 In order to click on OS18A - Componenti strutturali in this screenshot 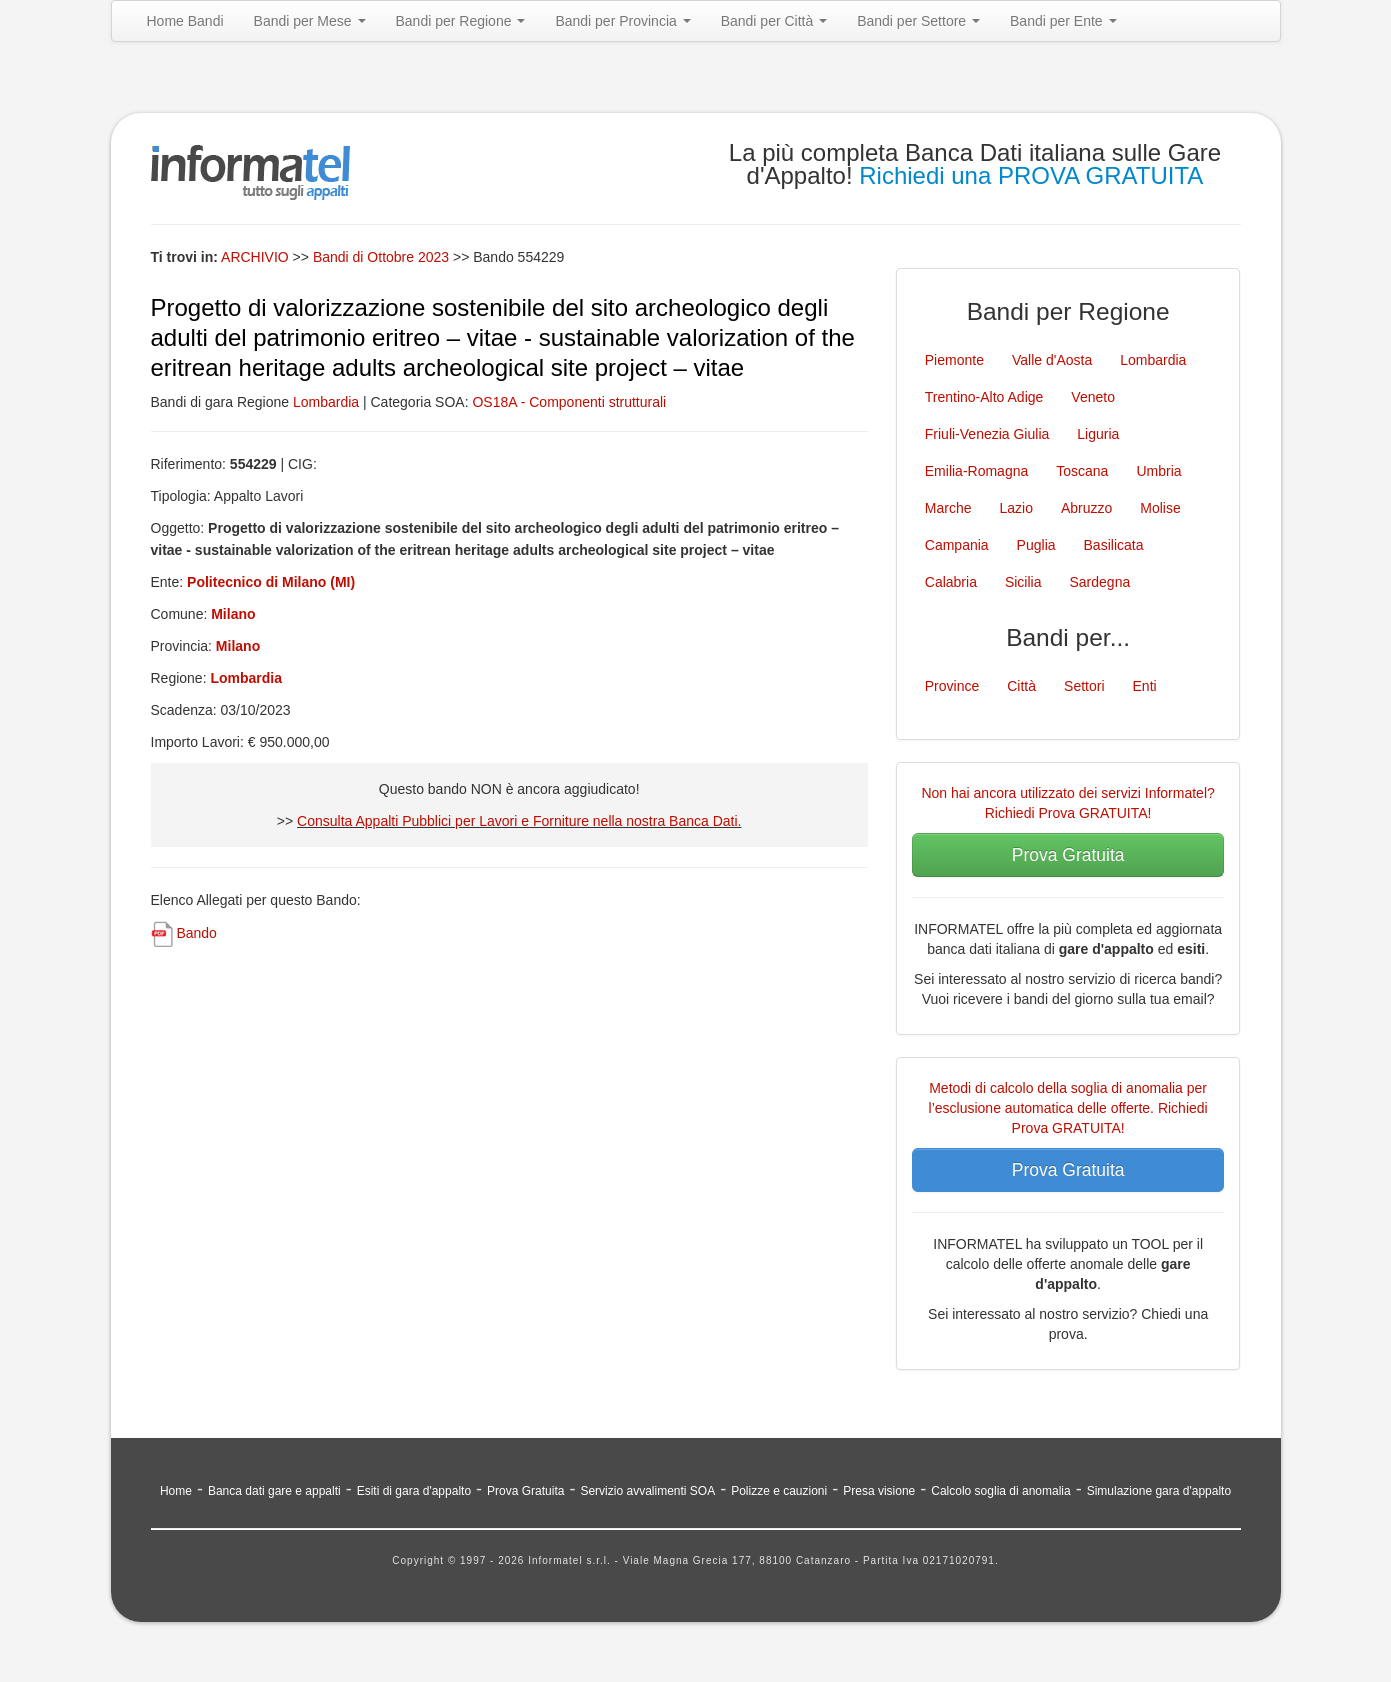, I will do `click(569, 402)`.